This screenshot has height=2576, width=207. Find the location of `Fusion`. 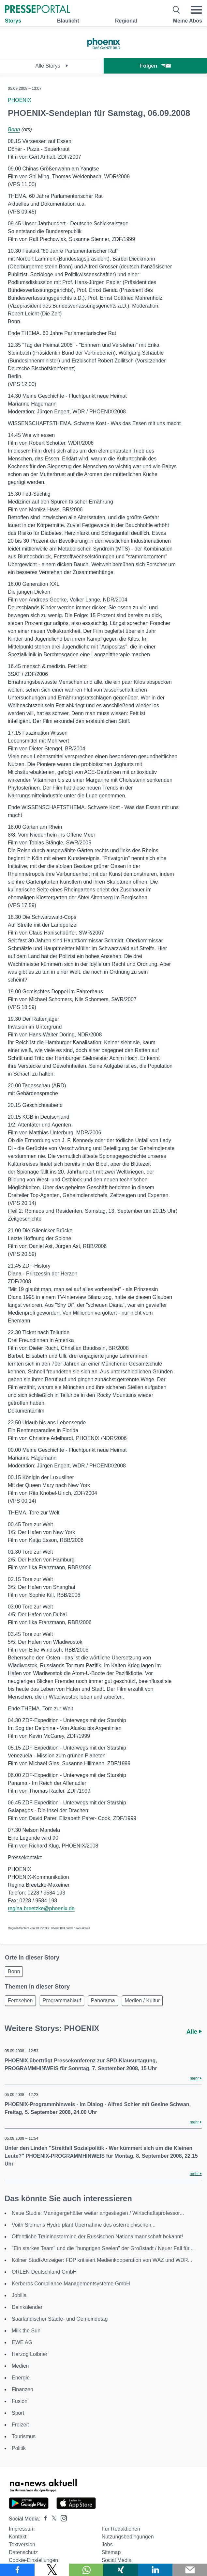

Fusion is located at coordinates (19, 2401).